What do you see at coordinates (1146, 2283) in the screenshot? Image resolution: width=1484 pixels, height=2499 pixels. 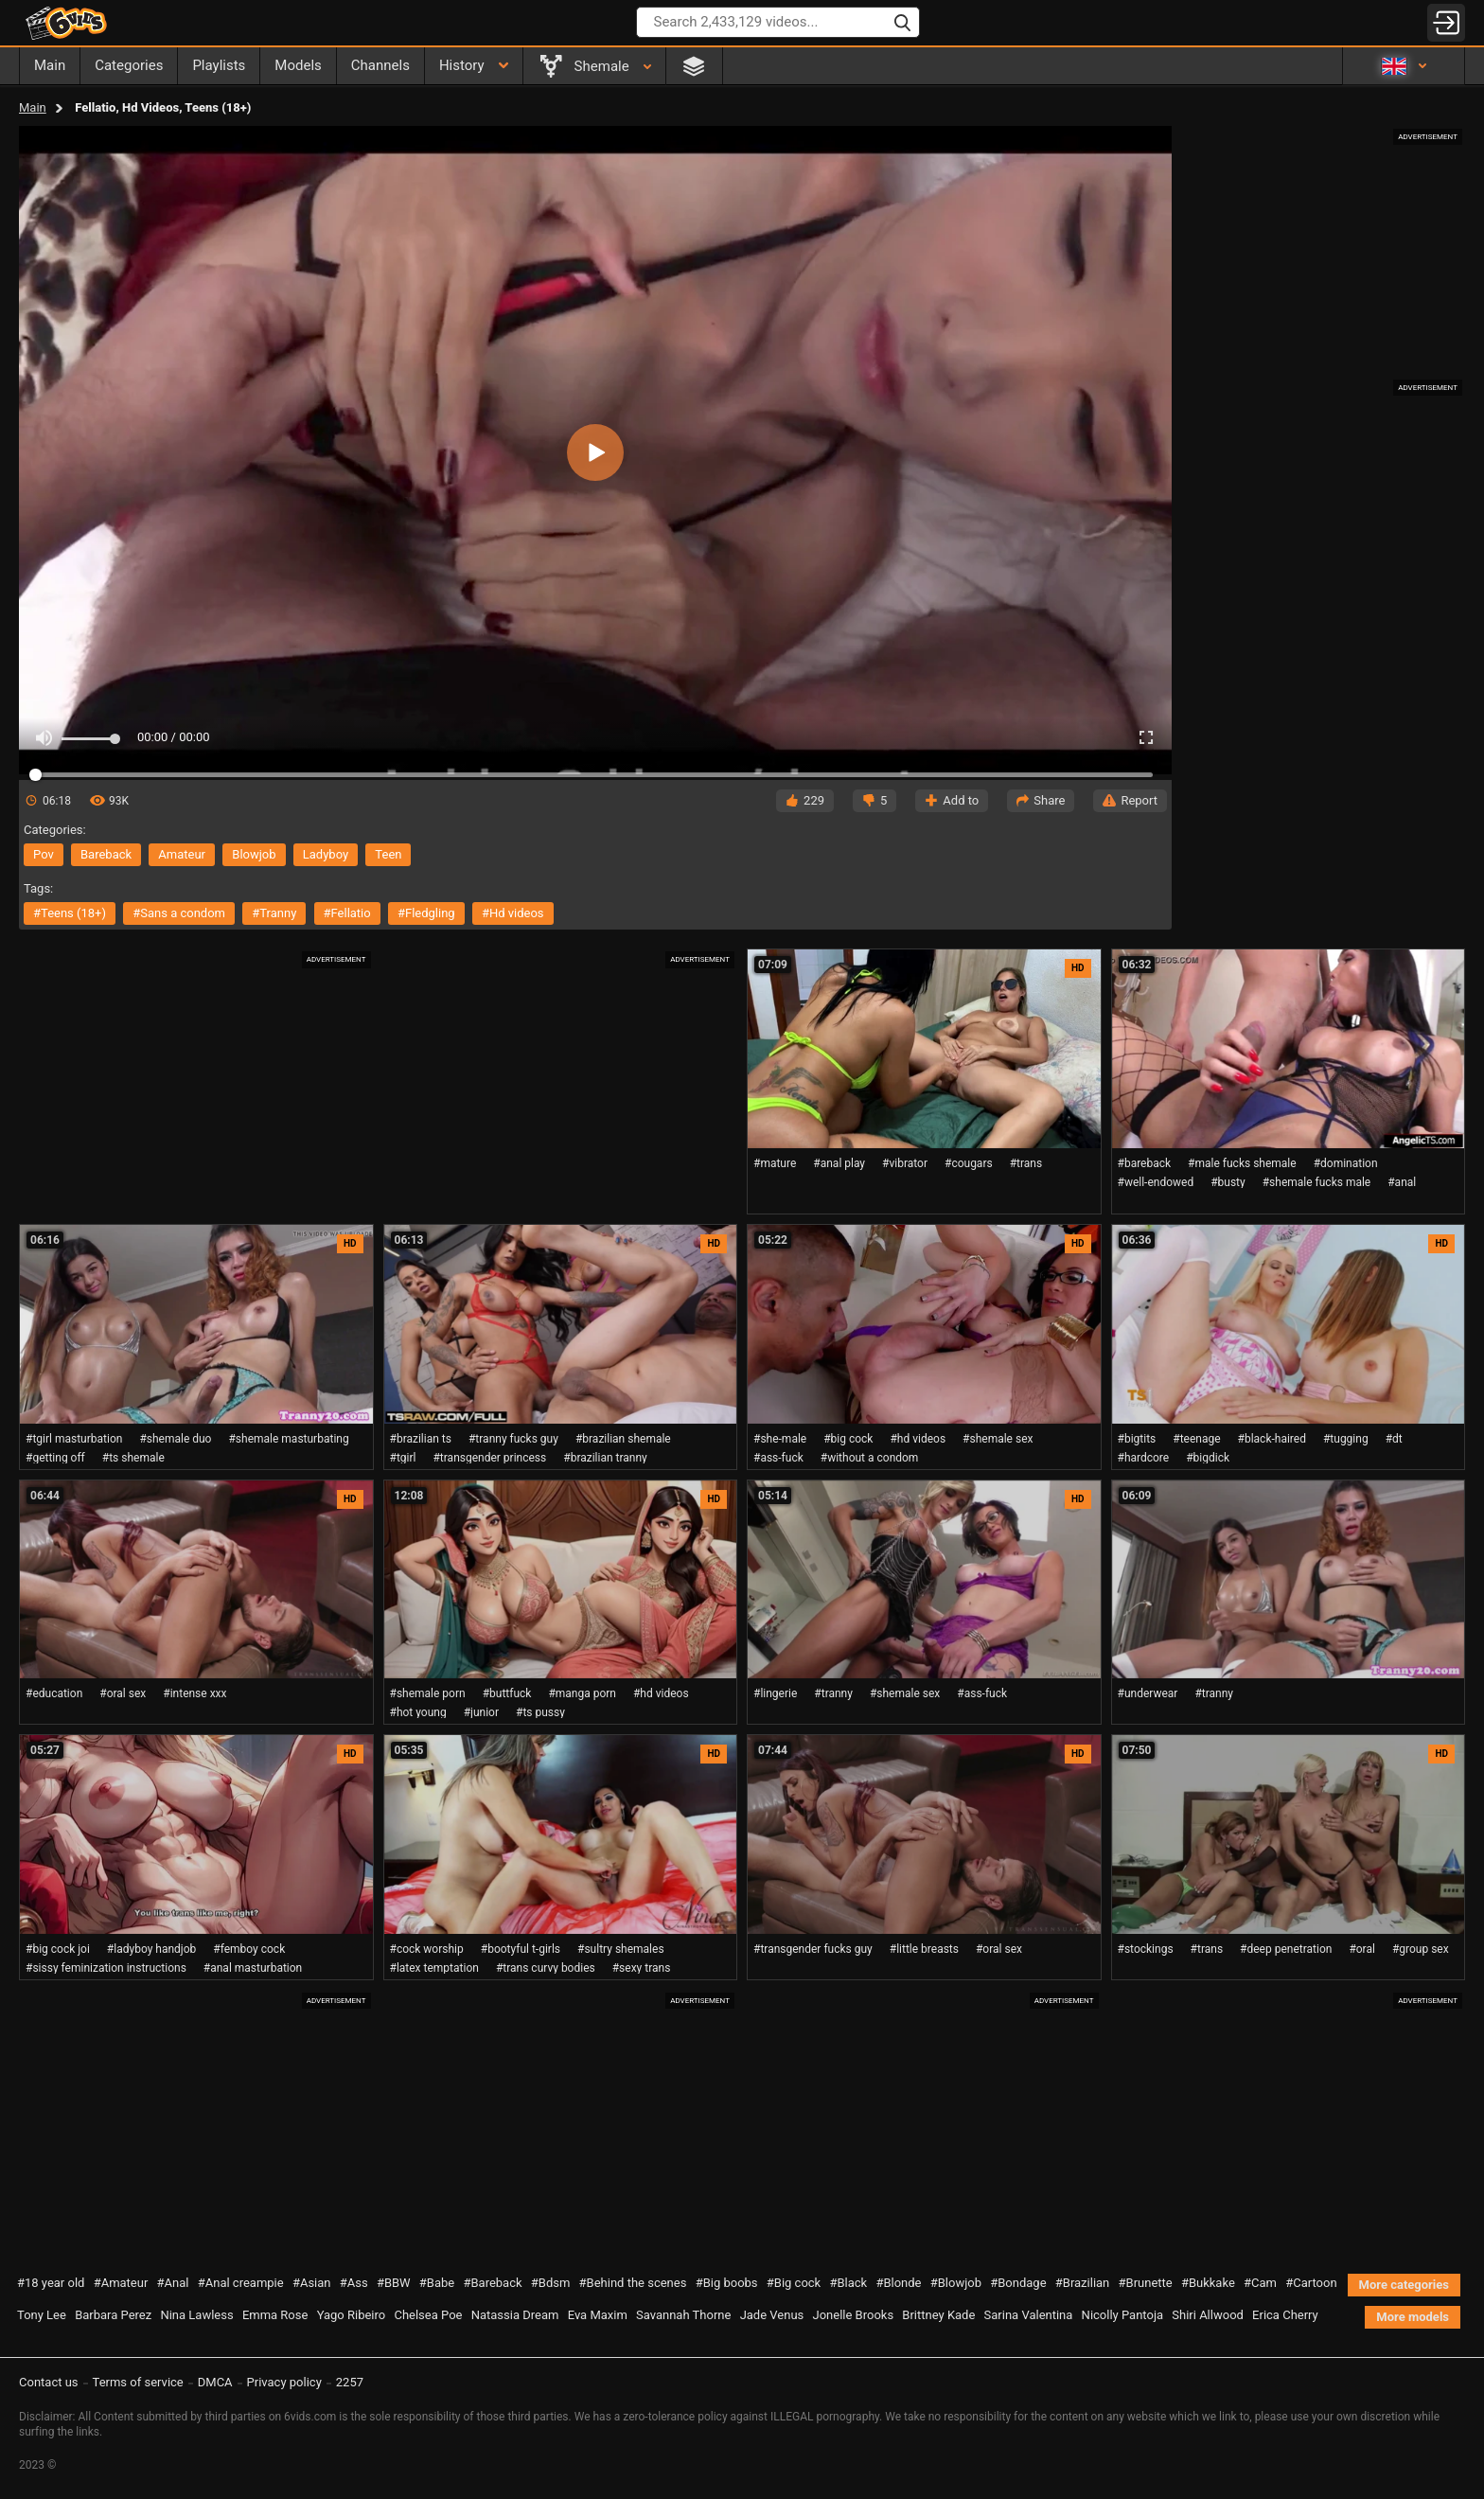 I see `#Brunette` at bounding box center [1146, 2283].